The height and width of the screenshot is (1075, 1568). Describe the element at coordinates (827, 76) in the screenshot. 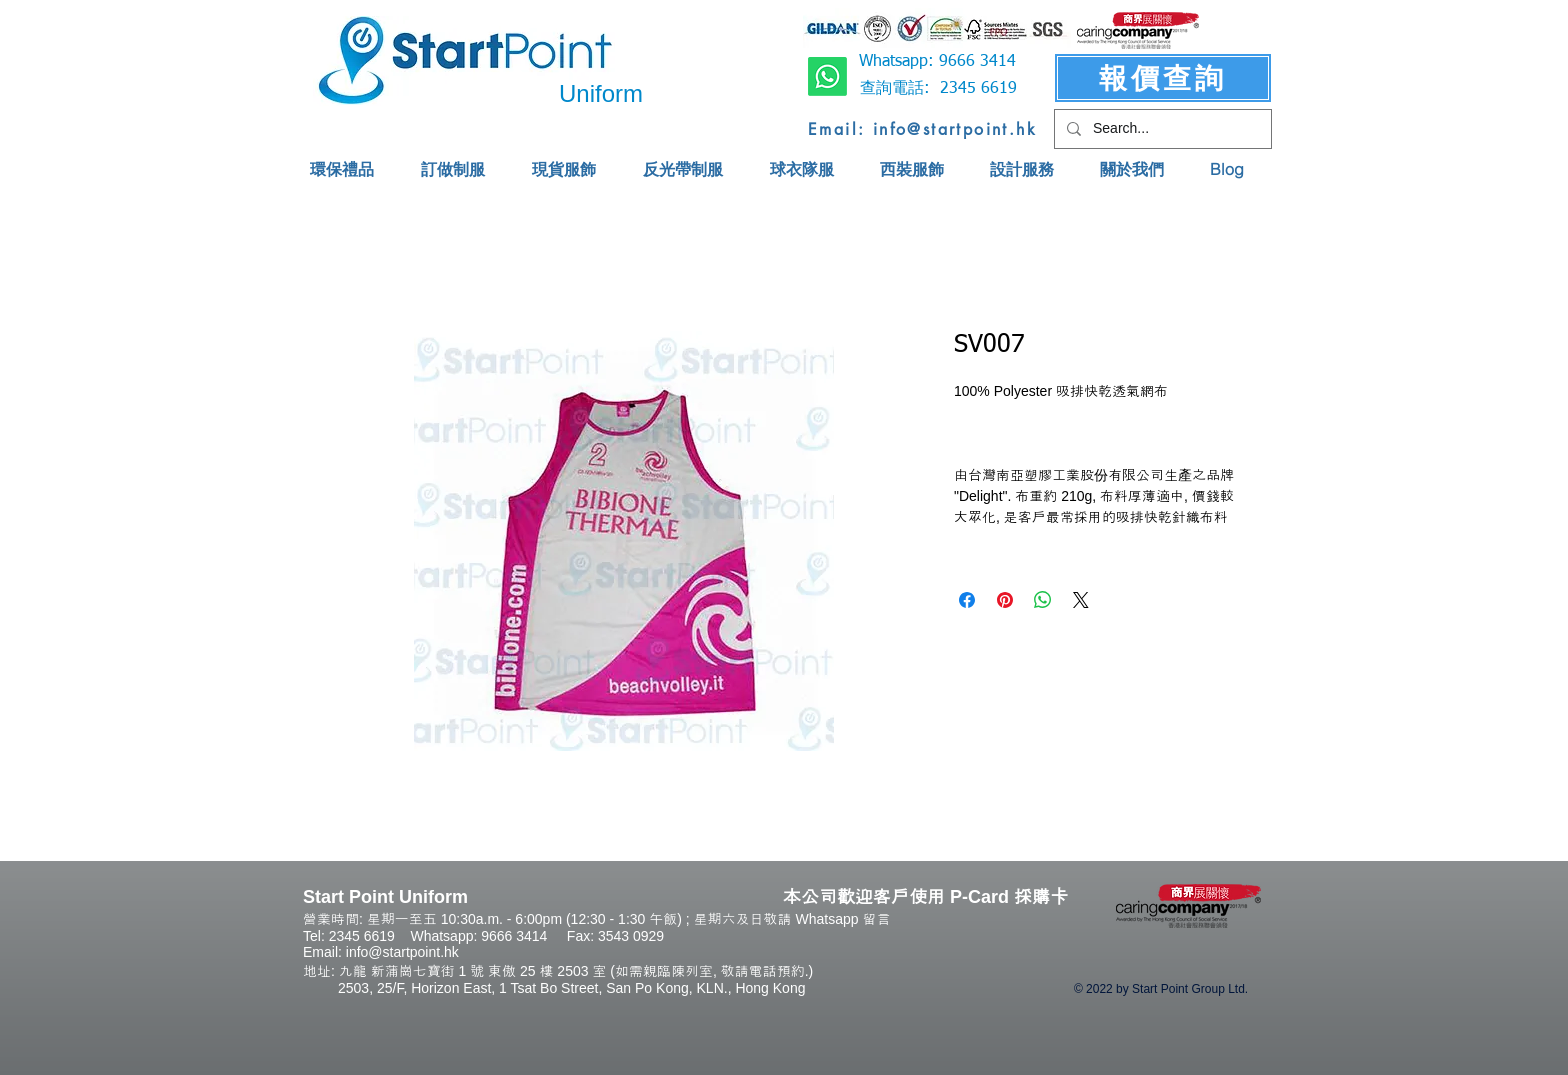

I see `[Whatsapp]` at that location.